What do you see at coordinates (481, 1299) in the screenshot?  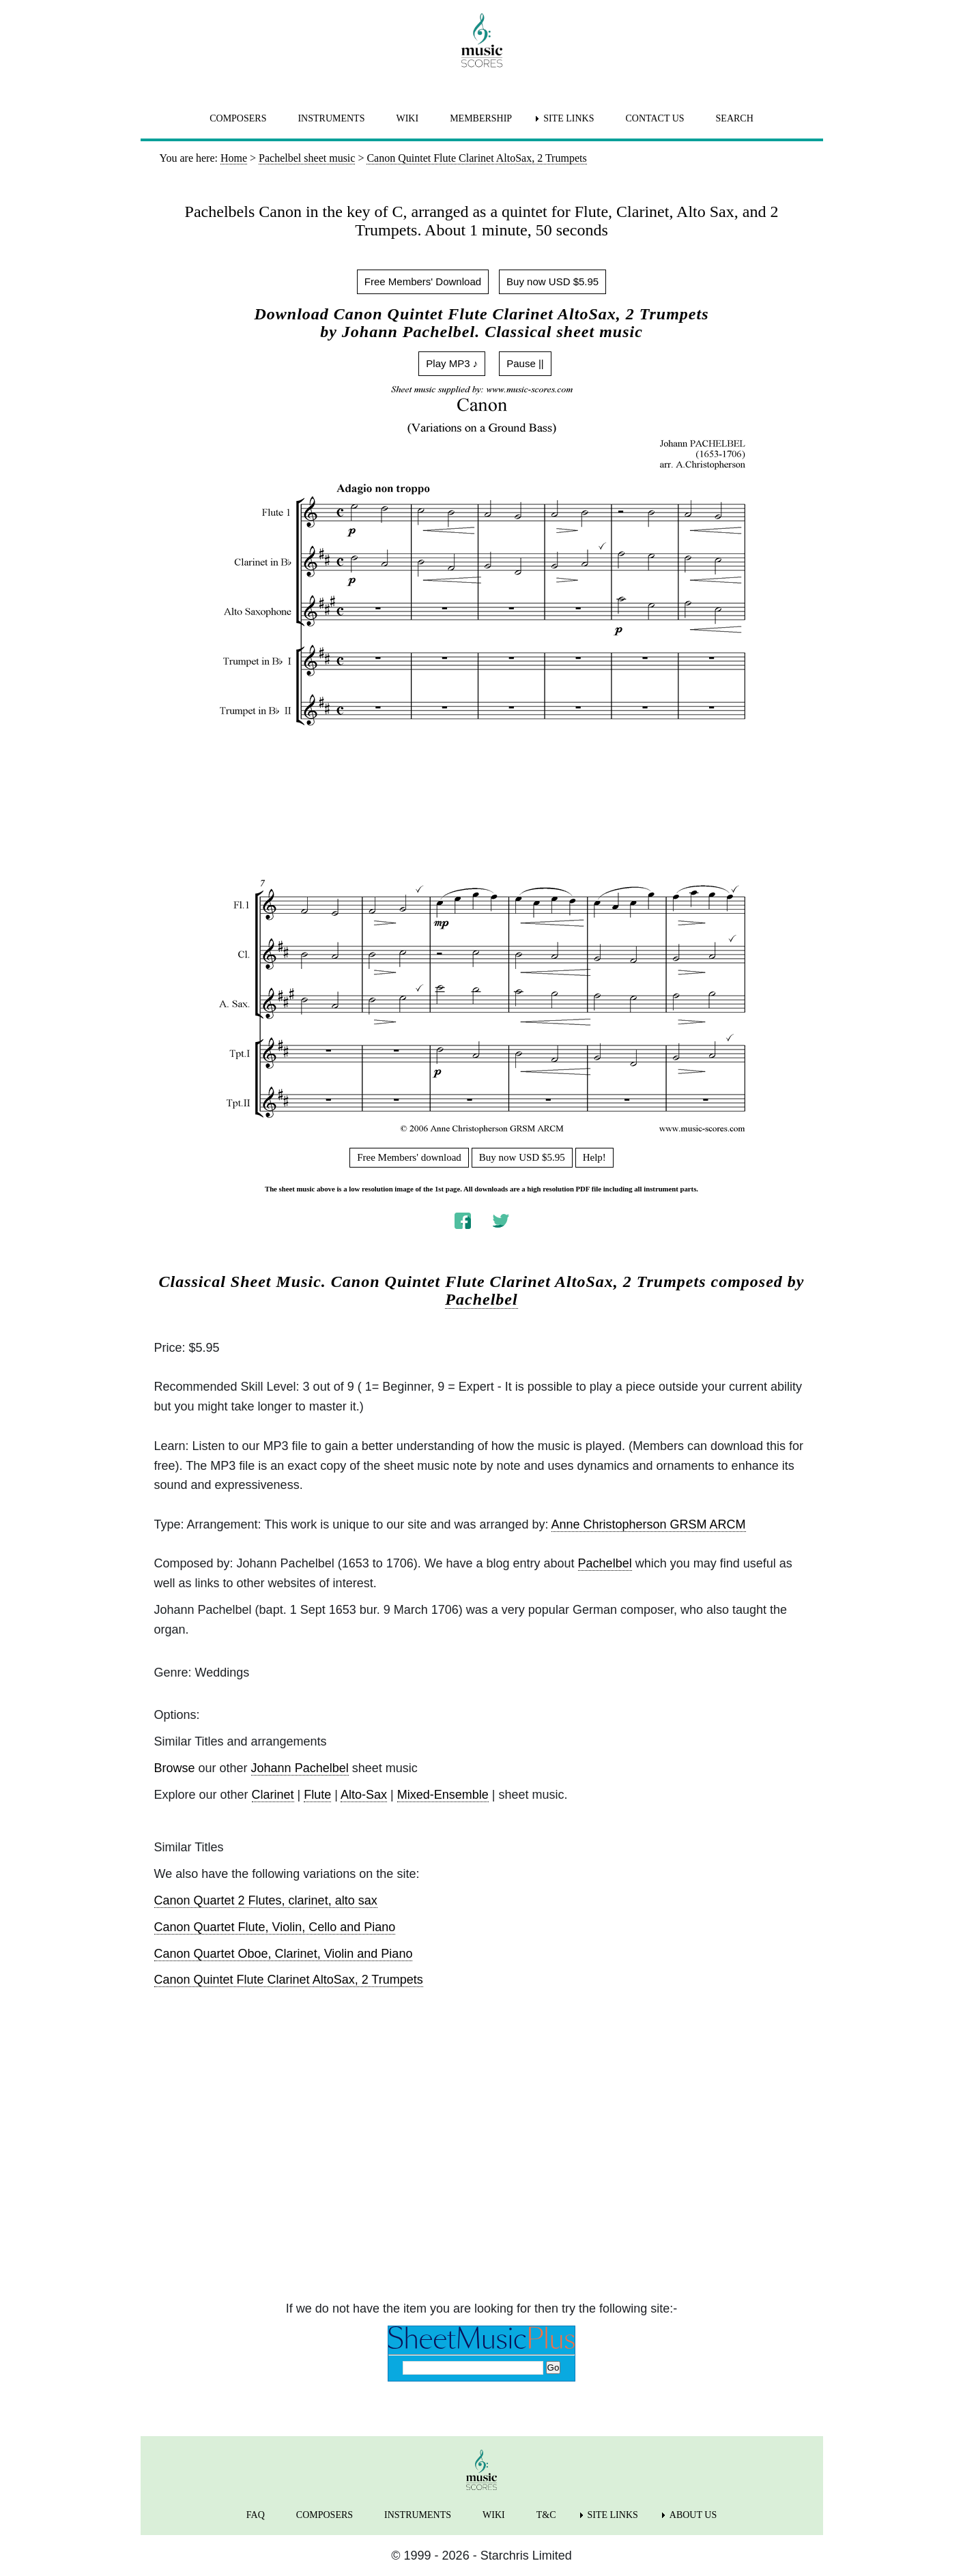 I see `Pachelbel` at bounding box center [481, 1299].